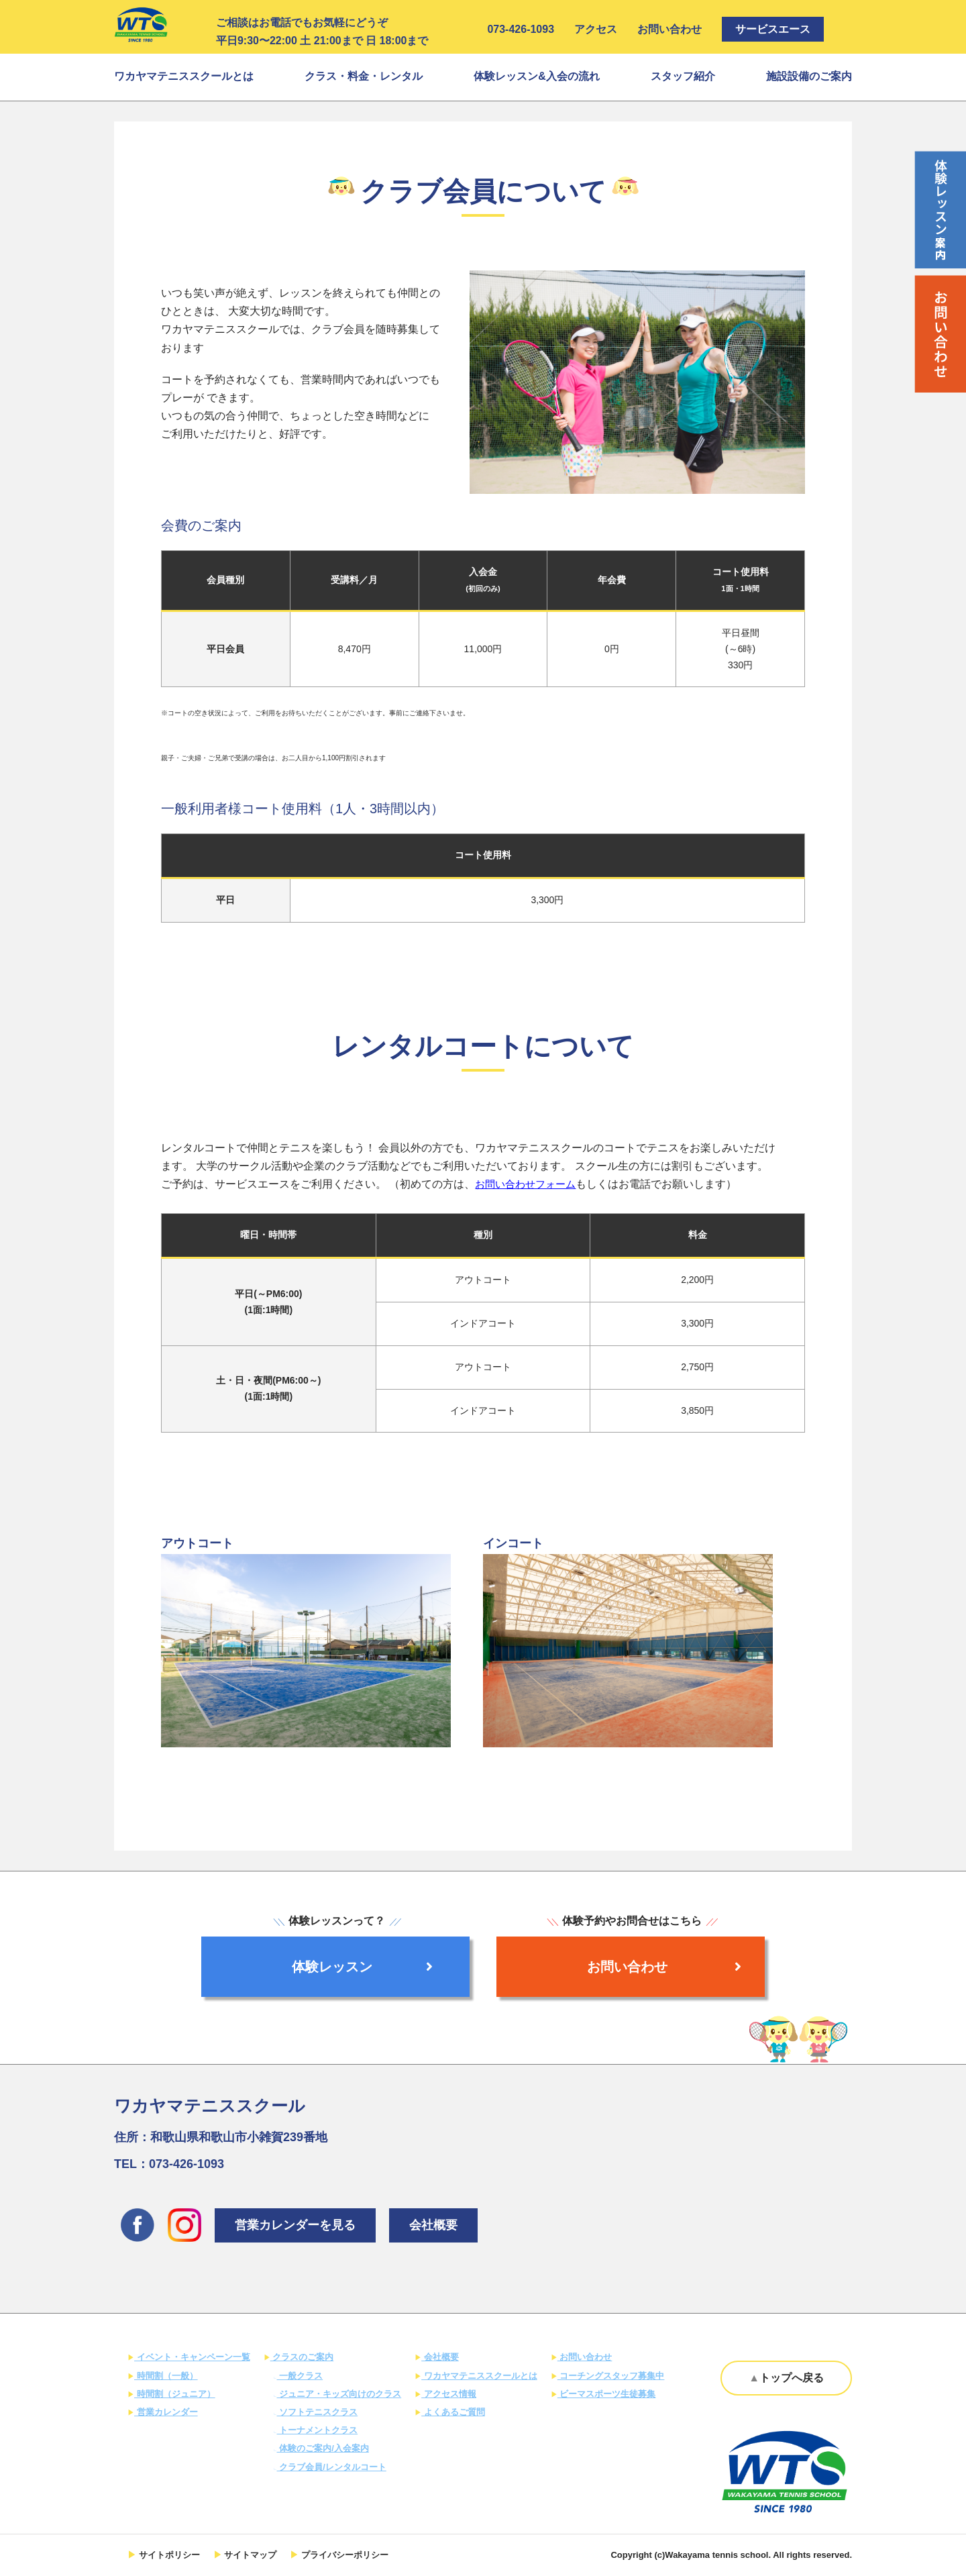 This screenshot has width=966, height=2576. What do you see at coordinates (300, 2376) in the screenshot?
I see `一般クラス` at bounding box center [300, 2376].